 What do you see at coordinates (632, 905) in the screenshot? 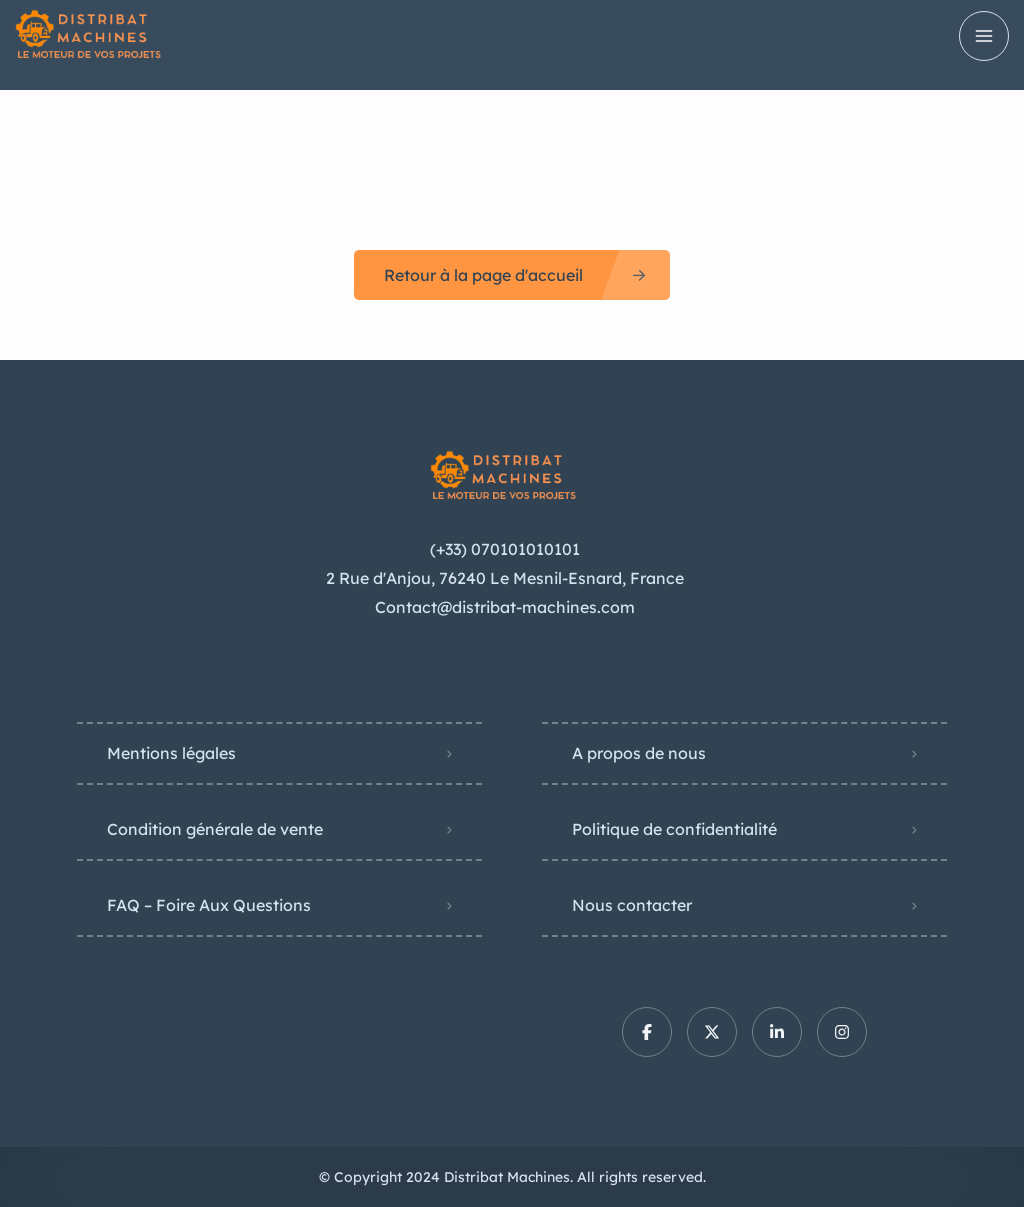
I see `Nous contacter` at bounding box center [632, 905].